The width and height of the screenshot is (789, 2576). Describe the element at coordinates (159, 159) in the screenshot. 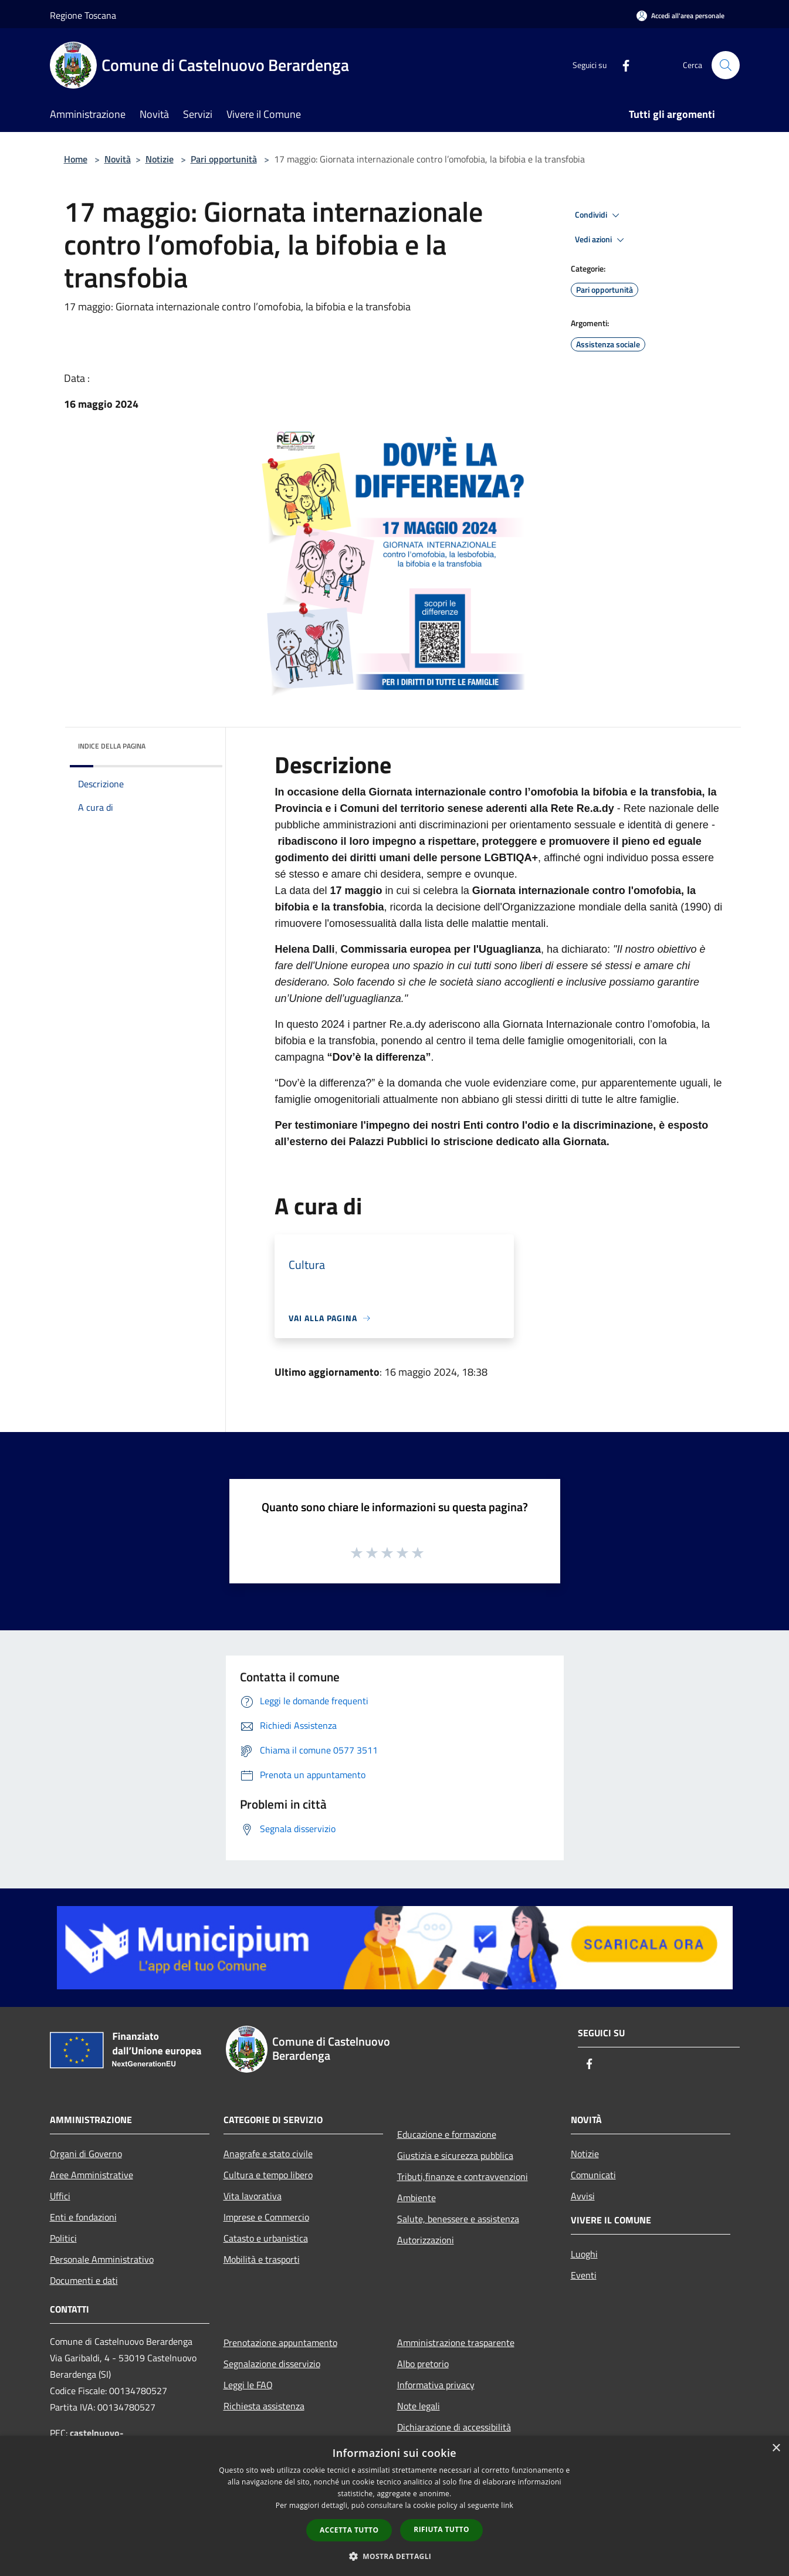

I see `Notizie` at that location.